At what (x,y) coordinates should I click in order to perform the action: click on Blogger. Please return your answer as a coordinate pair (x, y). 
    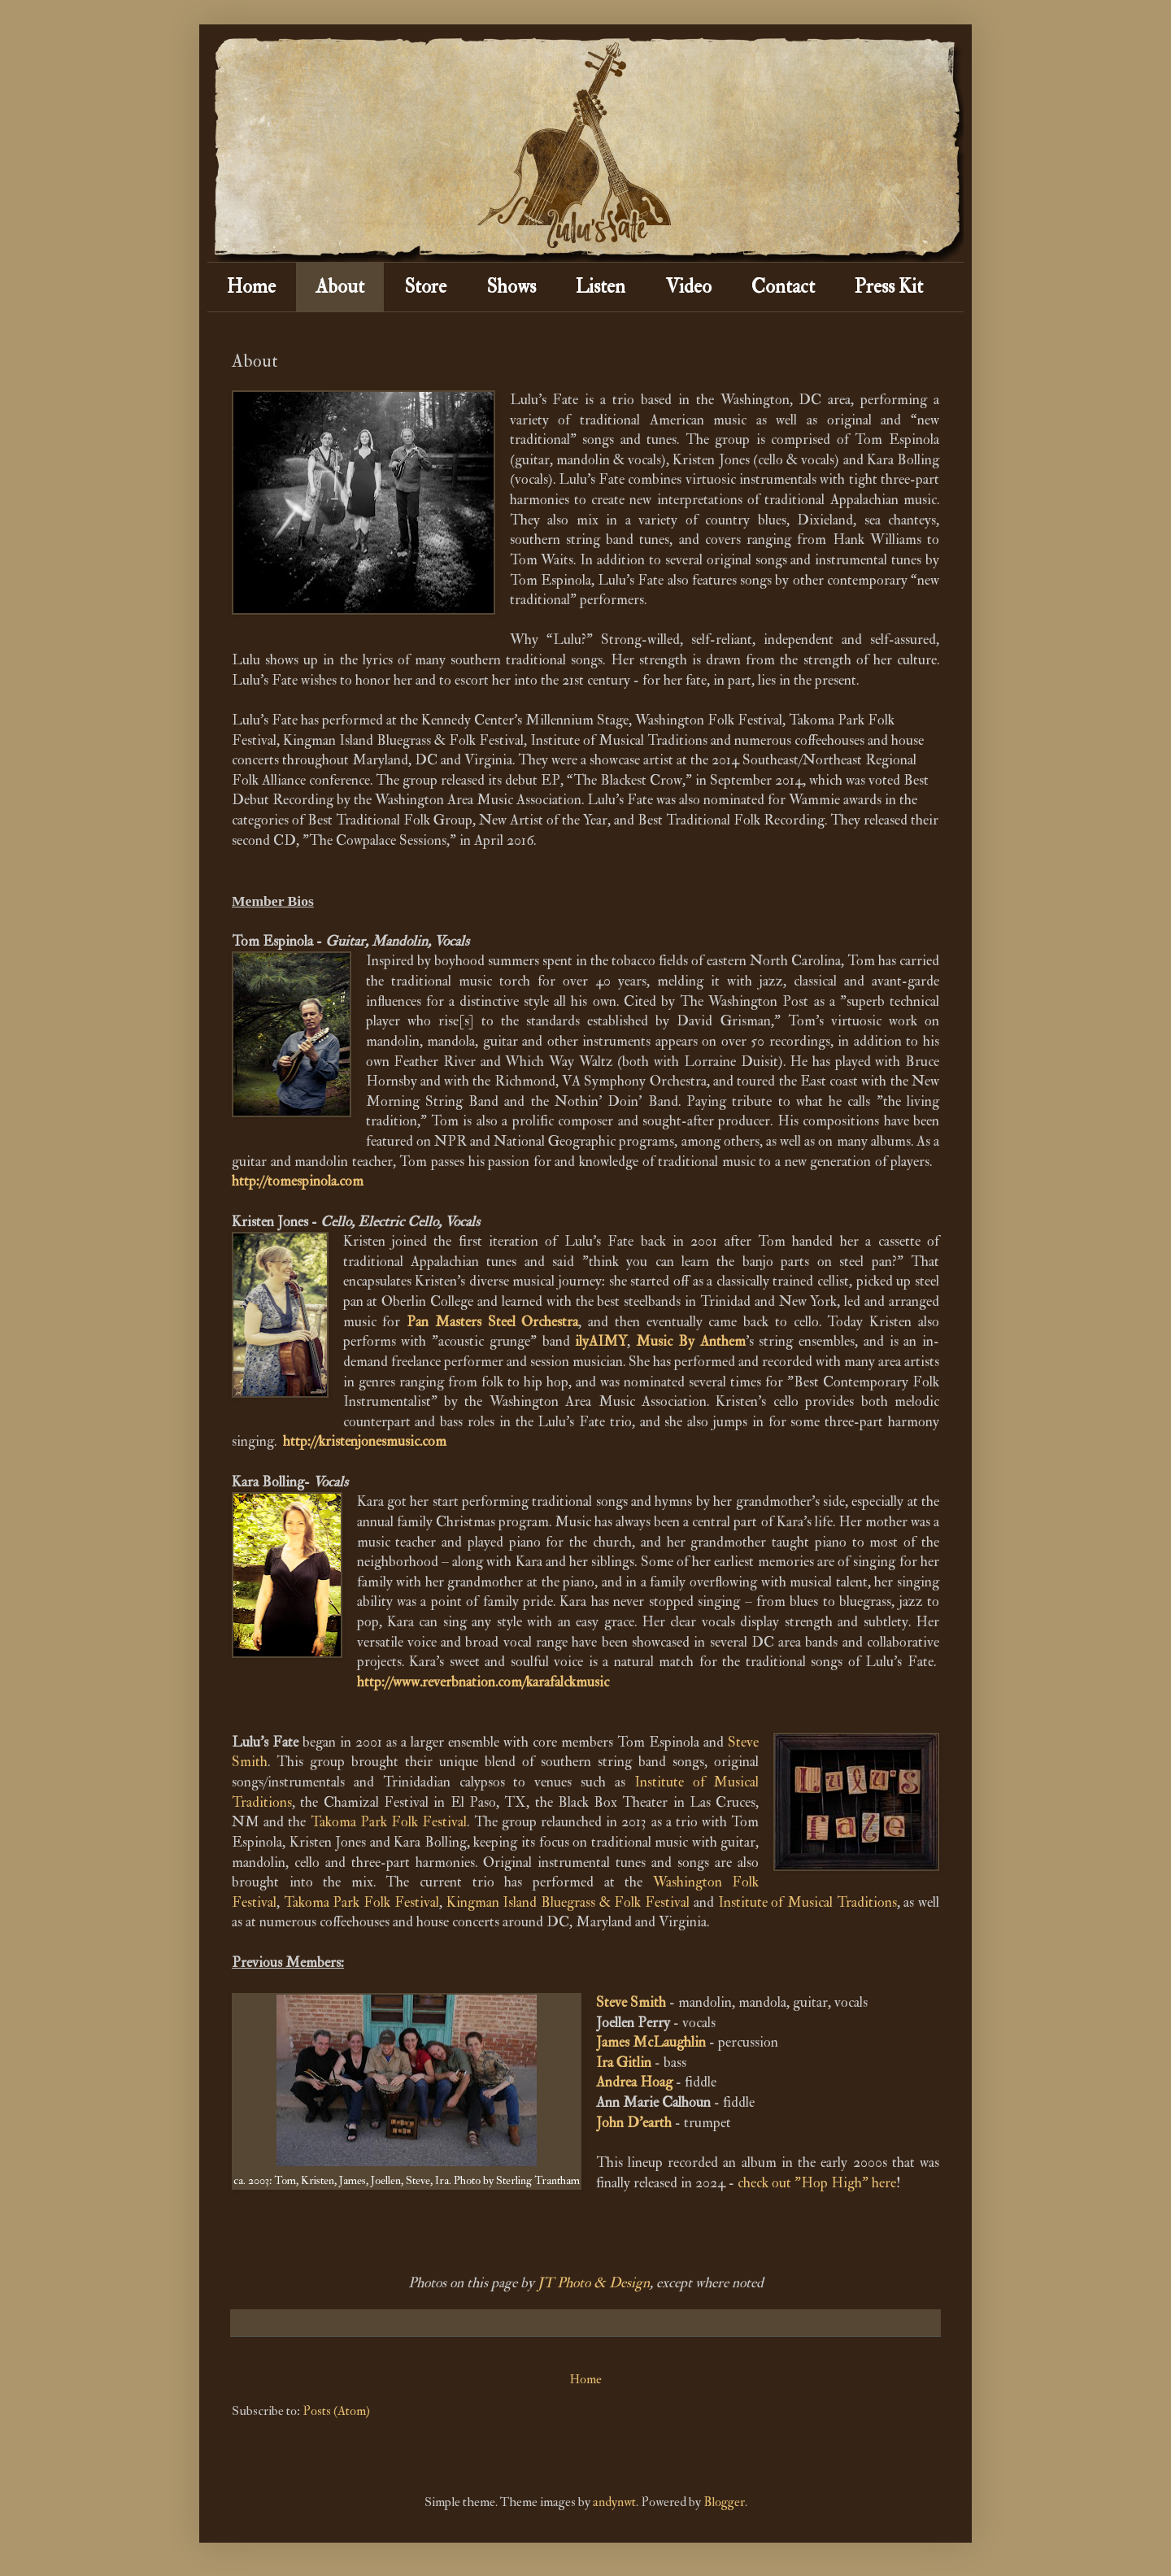
    Looking at the image, I should click on (724, 2502).